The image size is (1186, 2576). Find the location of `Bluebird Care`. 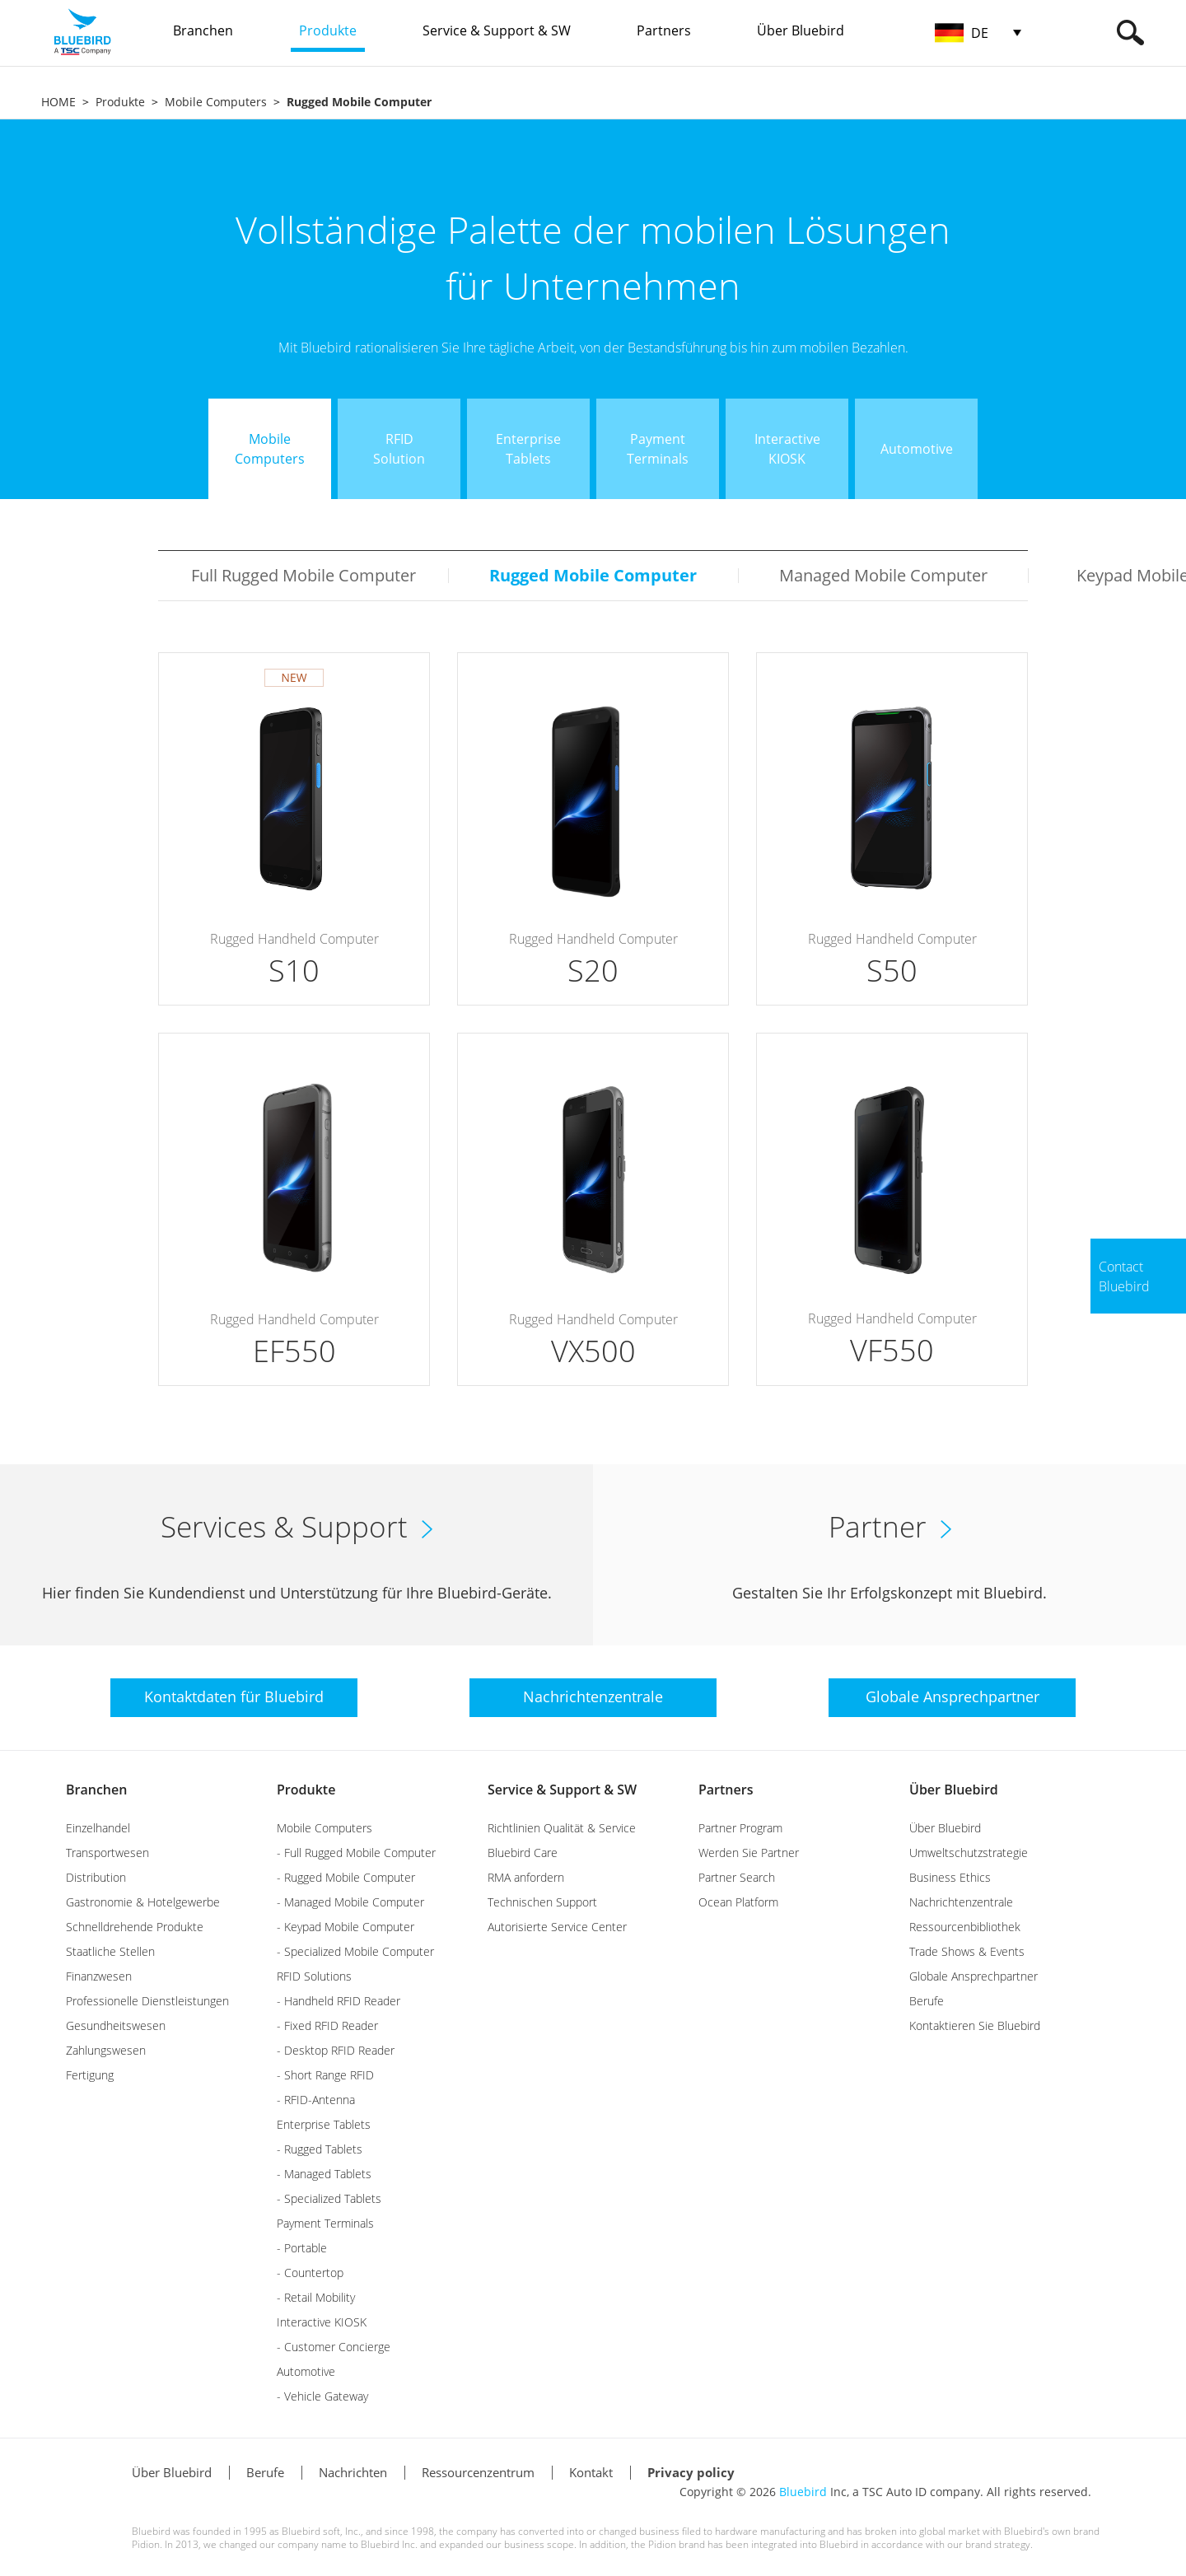

Bluebird Care is located at coordinates (523, 1852).